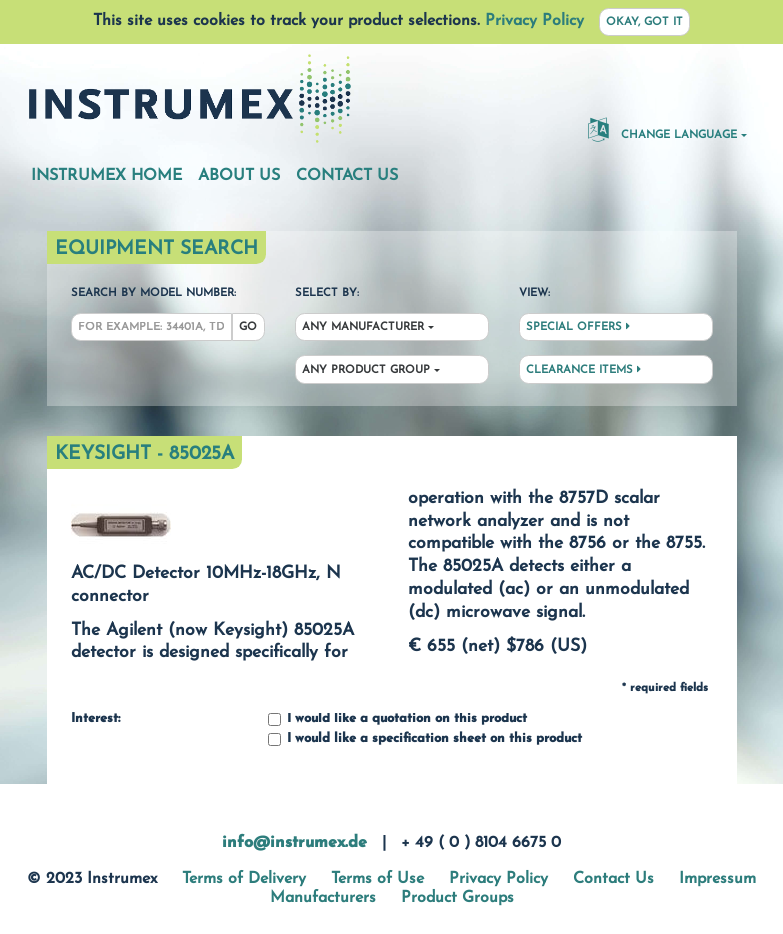 The image size is (783, 934). I want to click on Impressum, so click(717, 879).